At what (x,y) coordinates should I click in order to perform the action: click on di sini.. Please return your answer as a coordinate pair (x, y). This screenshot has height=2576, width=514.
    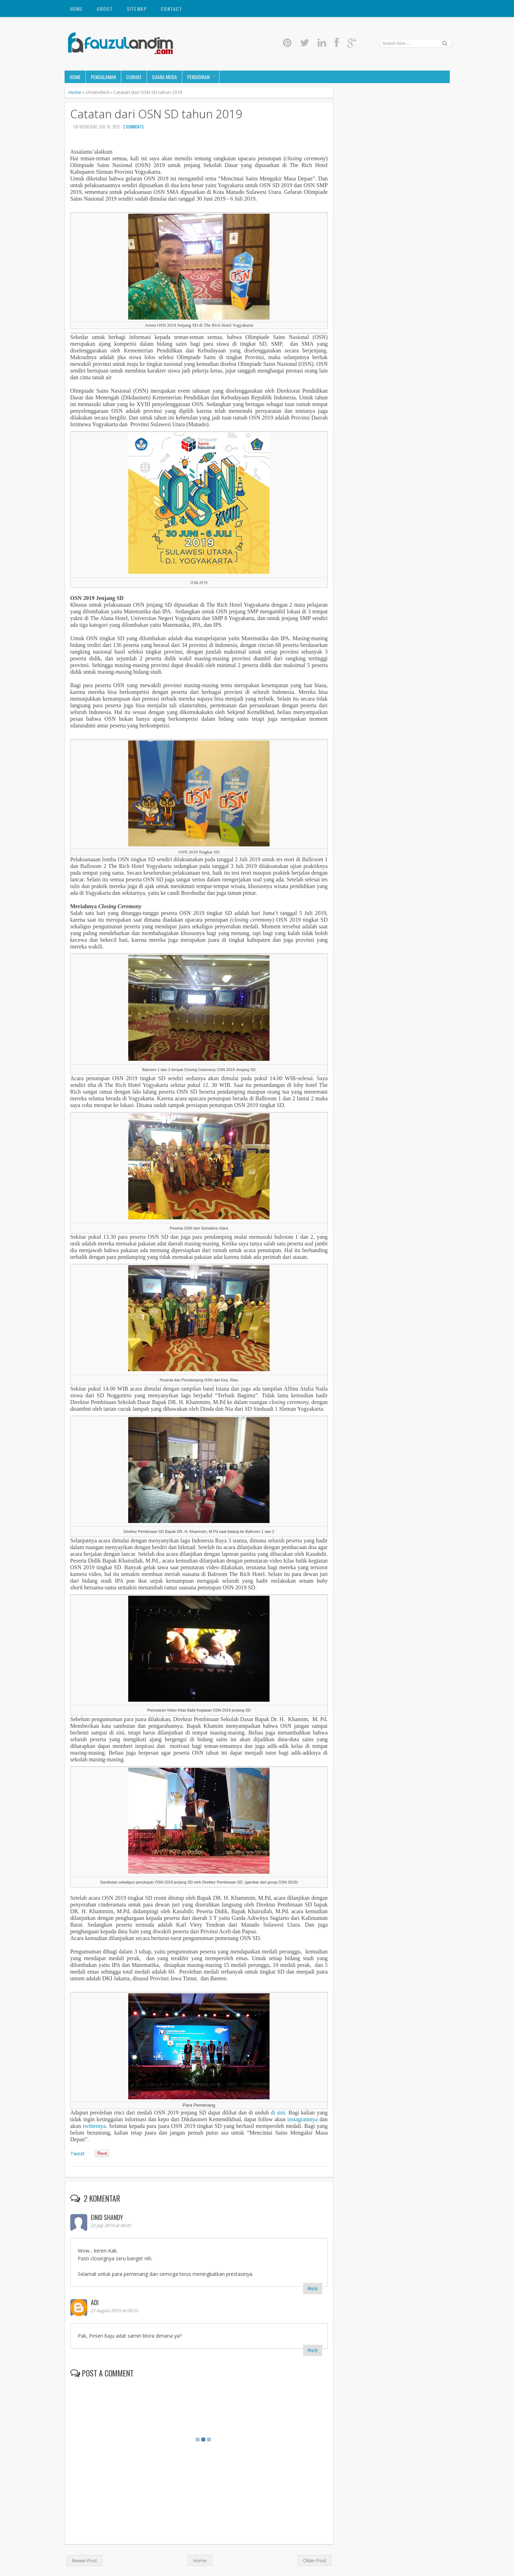
    Looking at the image, I should click on (278, 2113).